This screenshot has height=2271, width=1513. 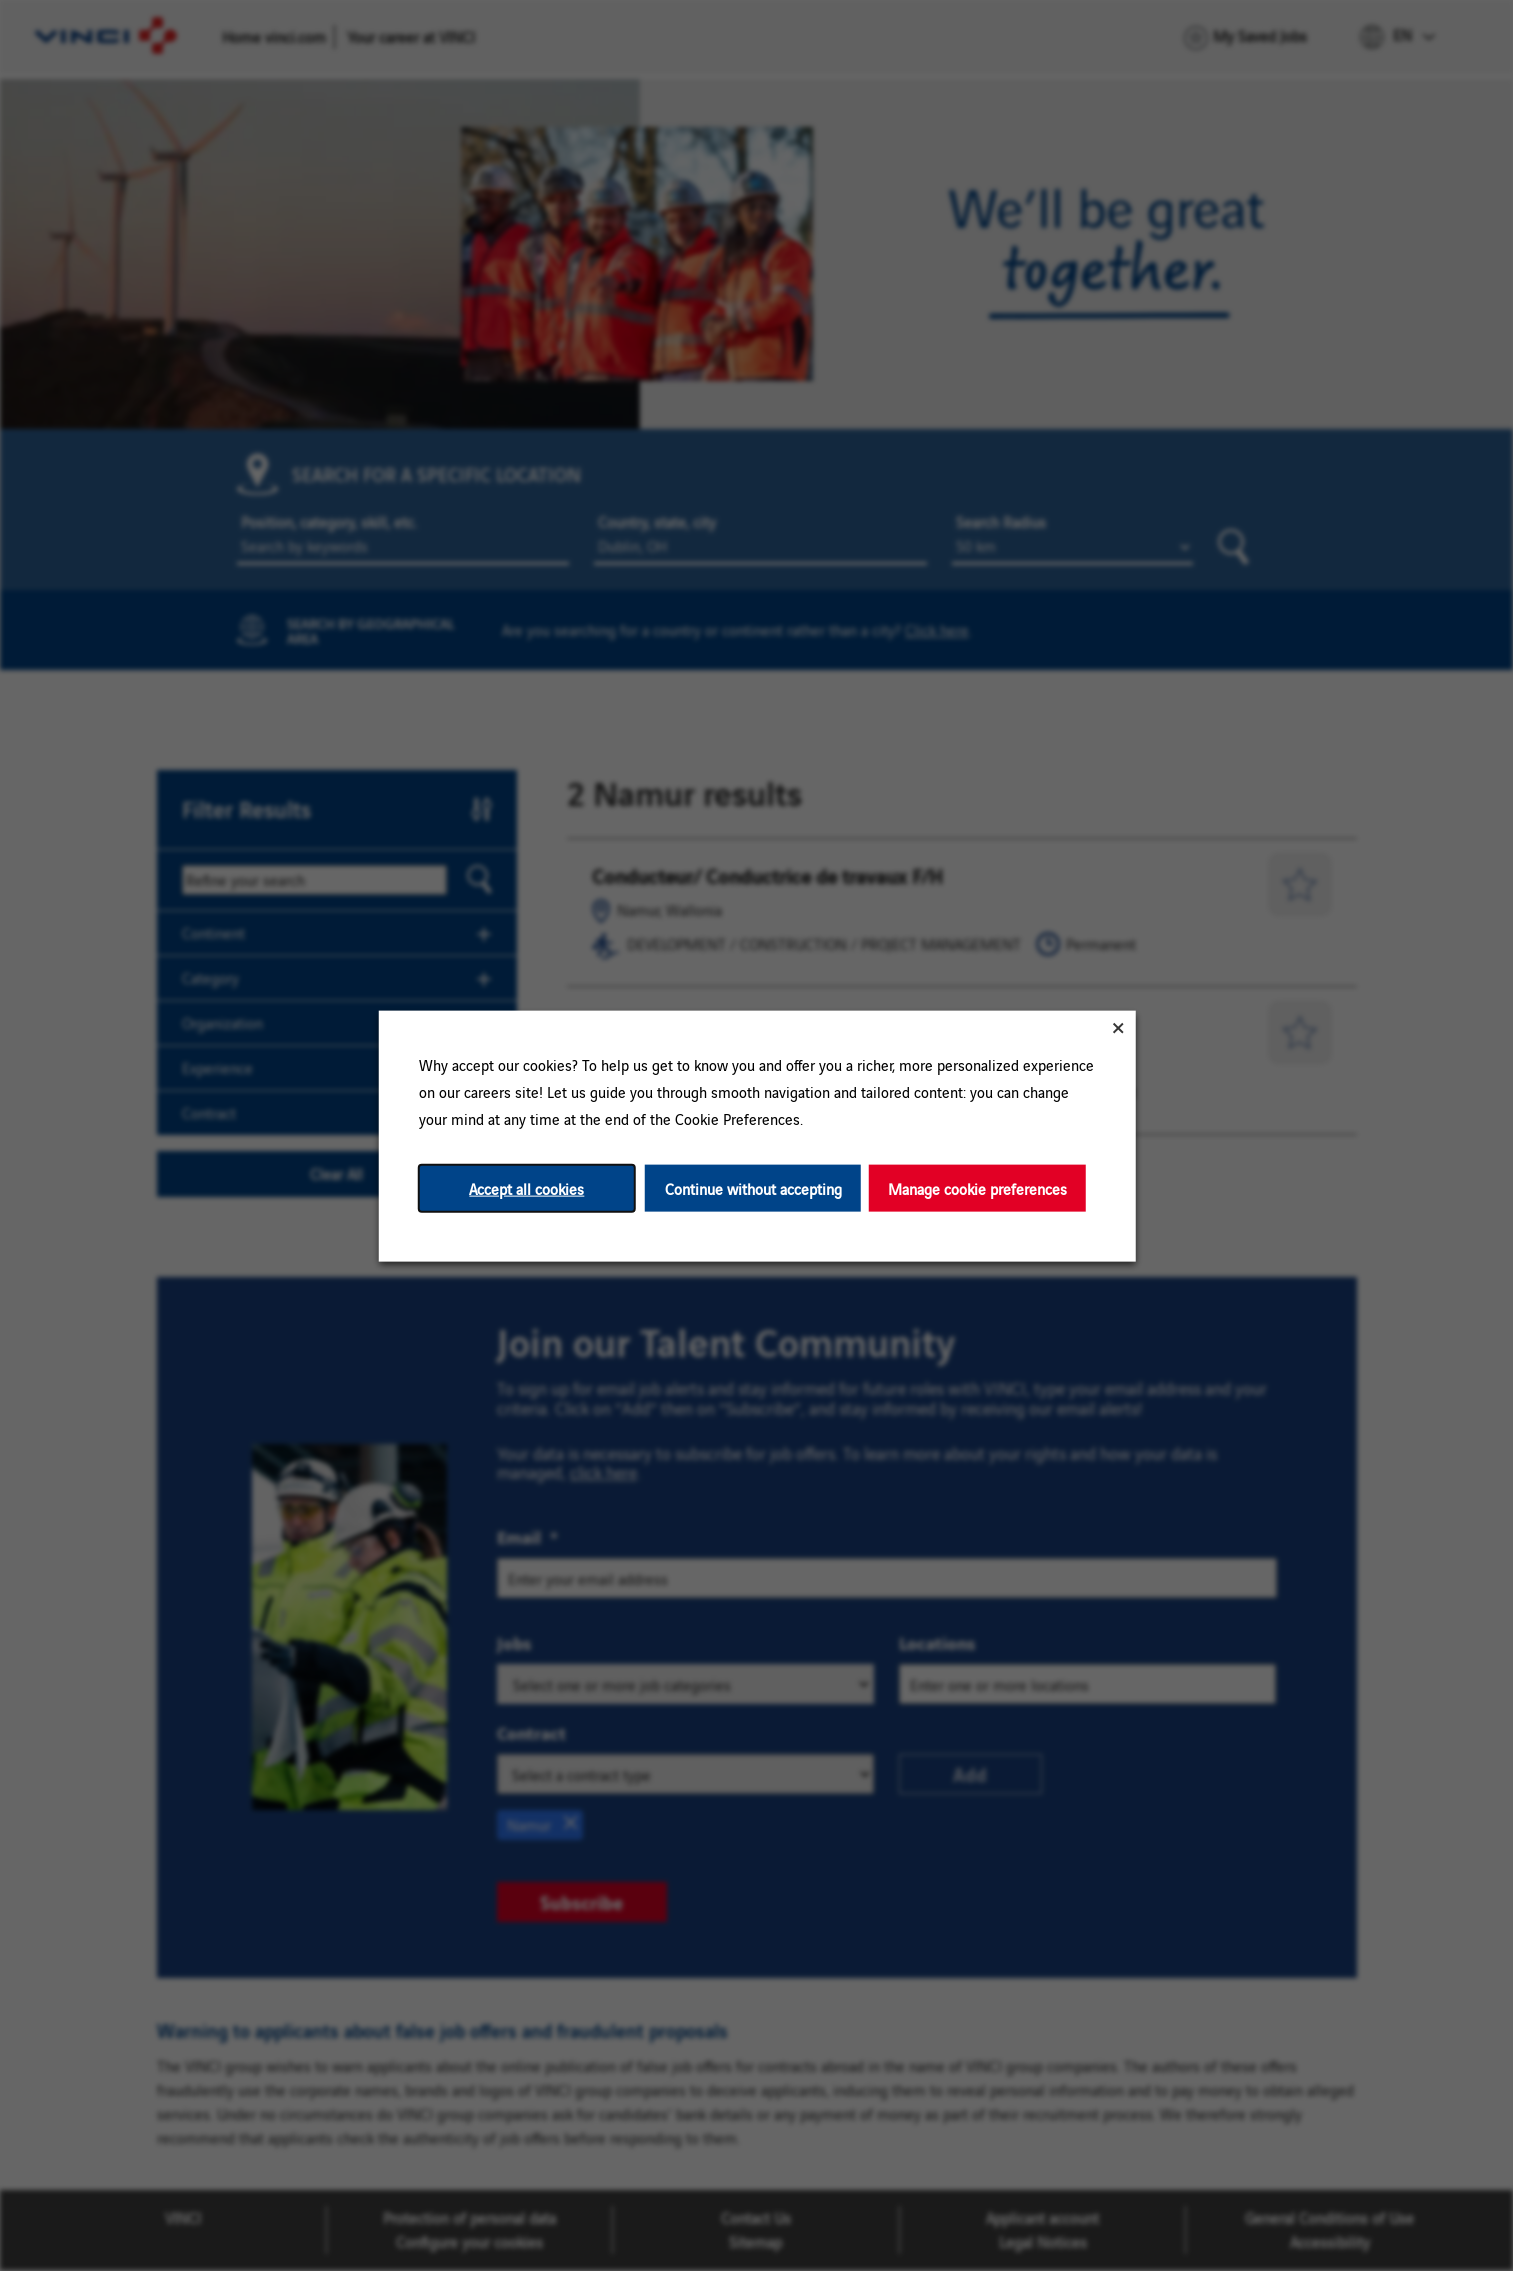 What do you see at coordinates (976, 1187) in the screenshot?
I see `Manage cookie preferences` at bounding box center [976, 1187].